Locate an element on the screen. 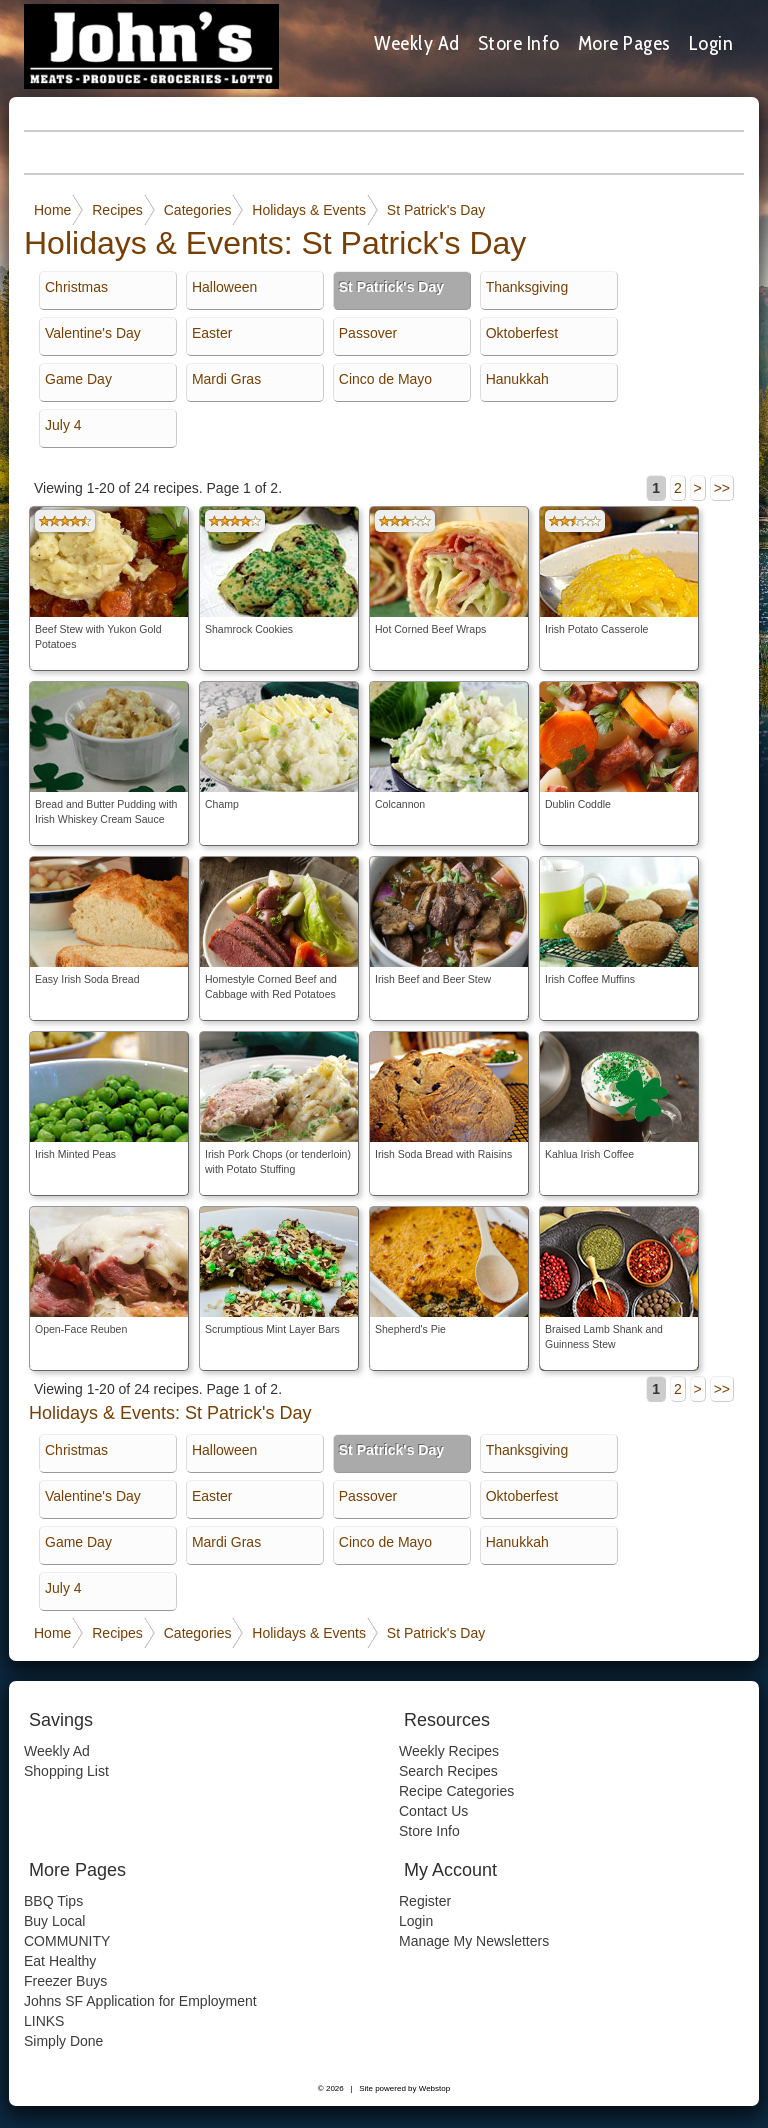 The width and height of the screenshot is (768, 2128). Recipes is located at coordinates (117, 210).